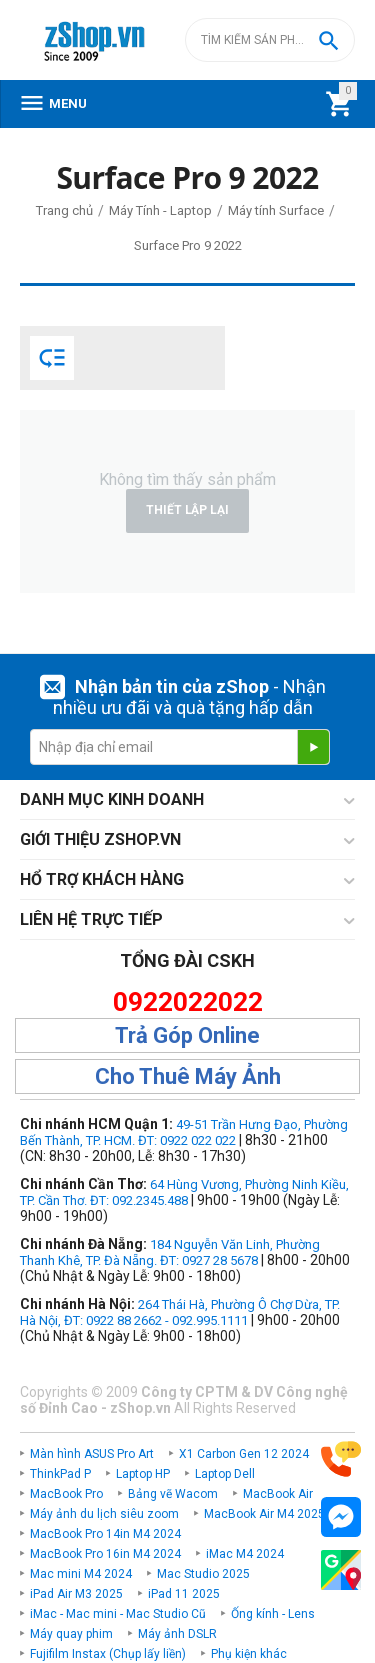  I want to click on iPad Air M3 2025, so click(76, 1594).